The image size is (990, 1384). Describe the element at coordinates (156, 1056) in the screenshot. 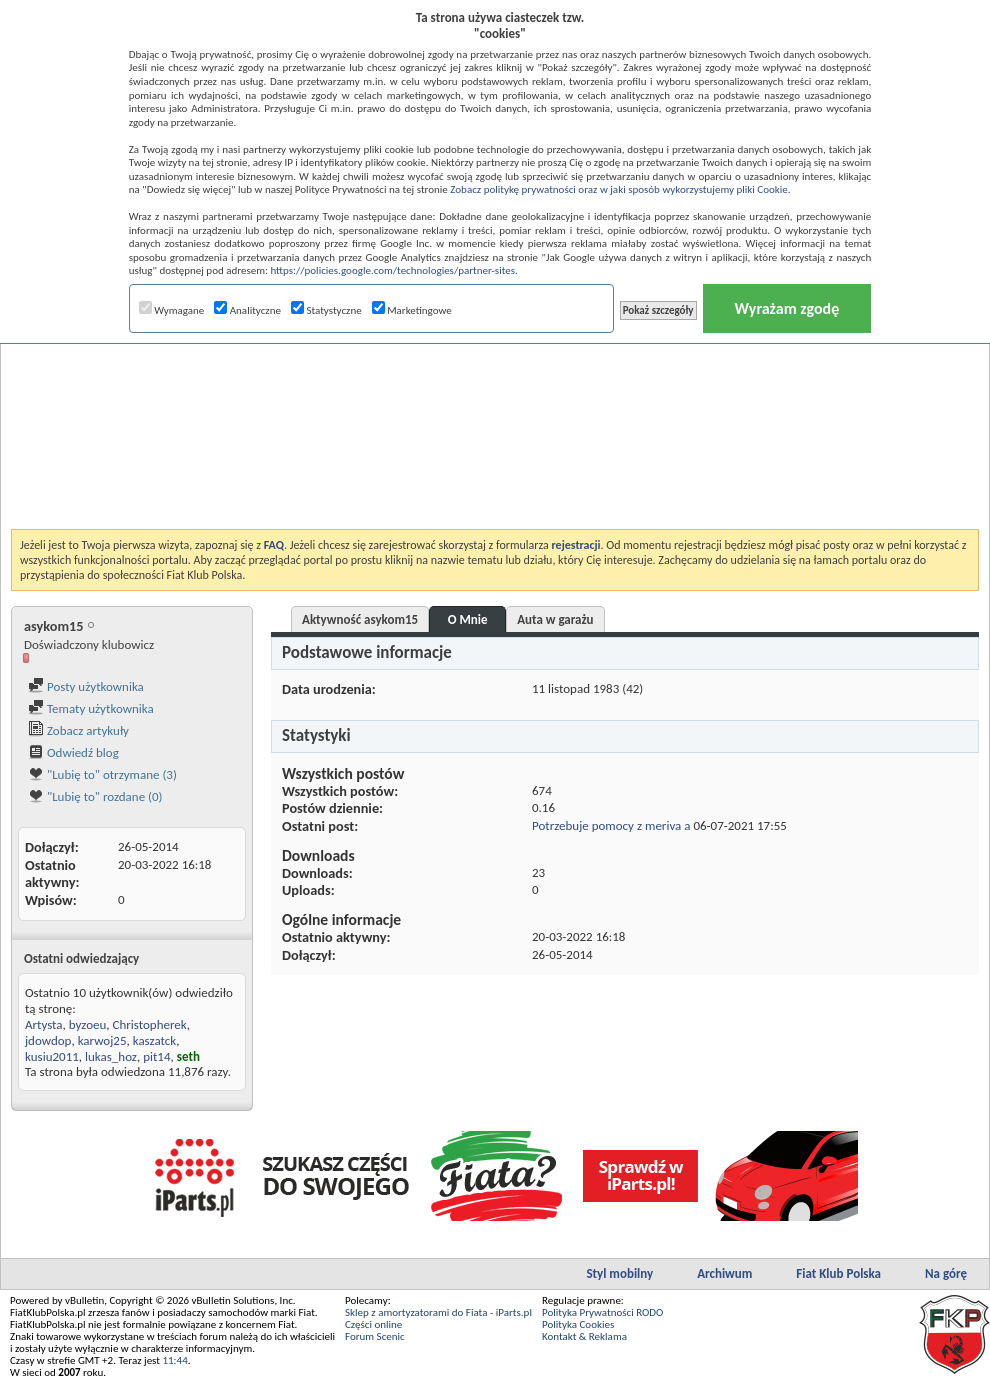

I see `pit14` at that location.